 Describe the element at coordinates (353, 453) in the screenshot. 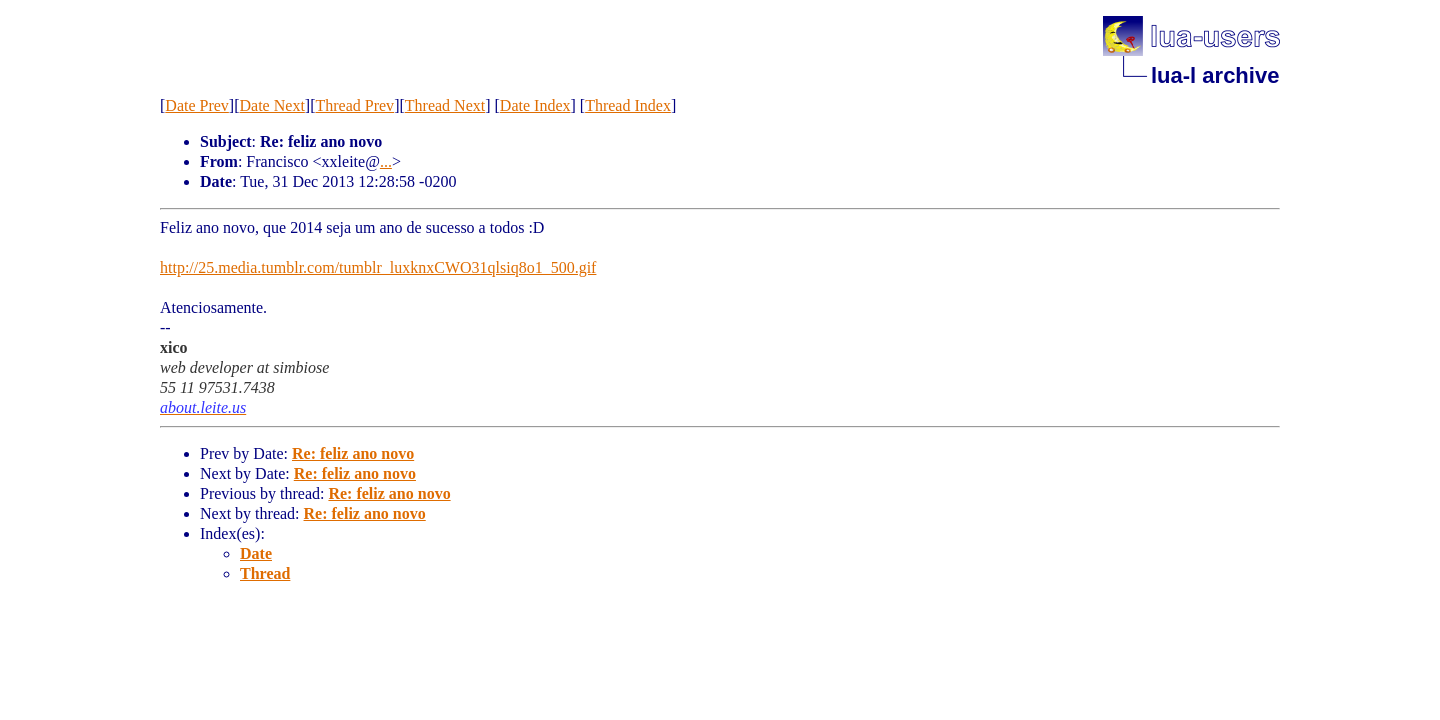

I see `Re: feliz ano novo` at that location.